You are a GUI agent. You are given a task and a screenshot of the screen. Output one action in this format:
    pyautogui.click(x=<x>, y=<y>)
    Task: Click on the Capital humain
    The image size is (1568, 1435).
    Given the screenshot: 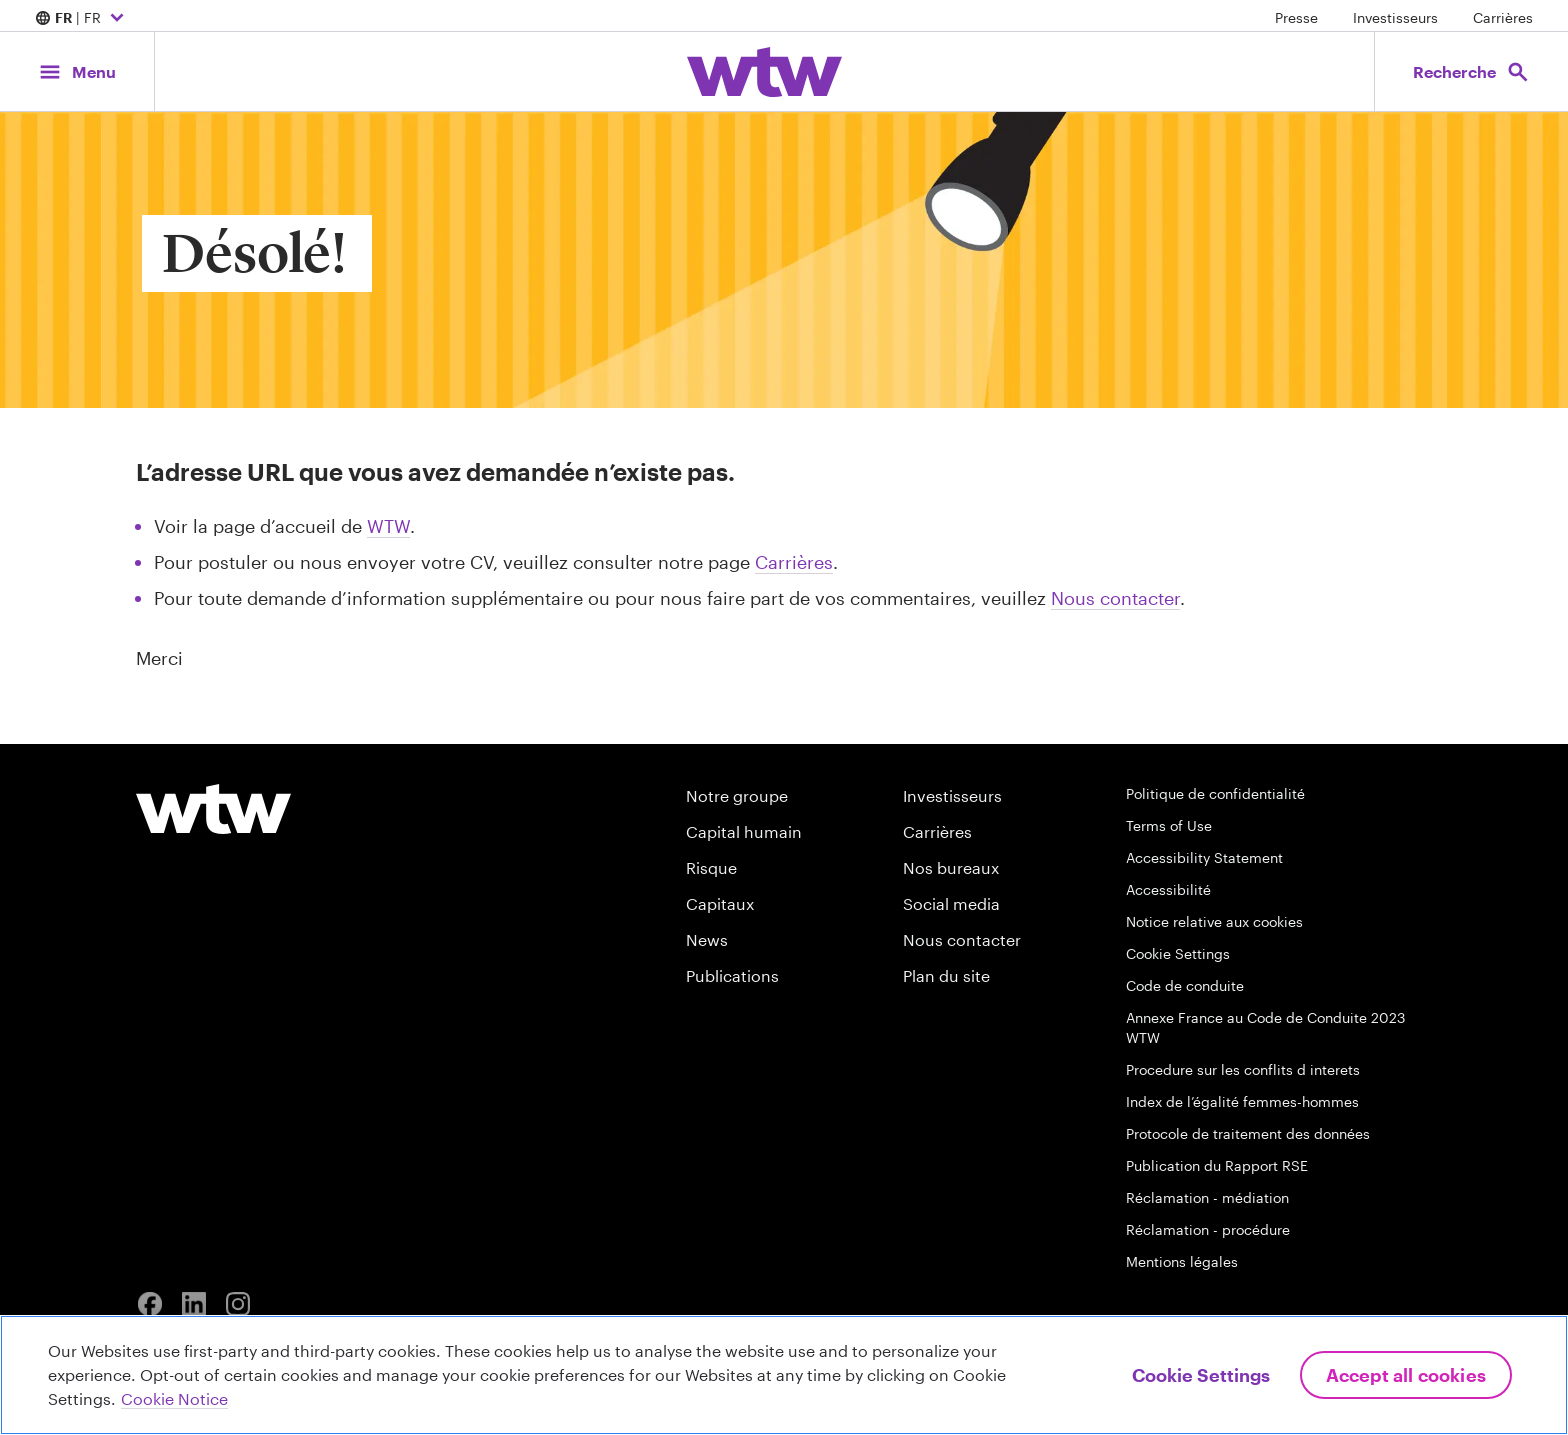 What is the action you would take?
    pyautogui.click(x=744, y=831)
    